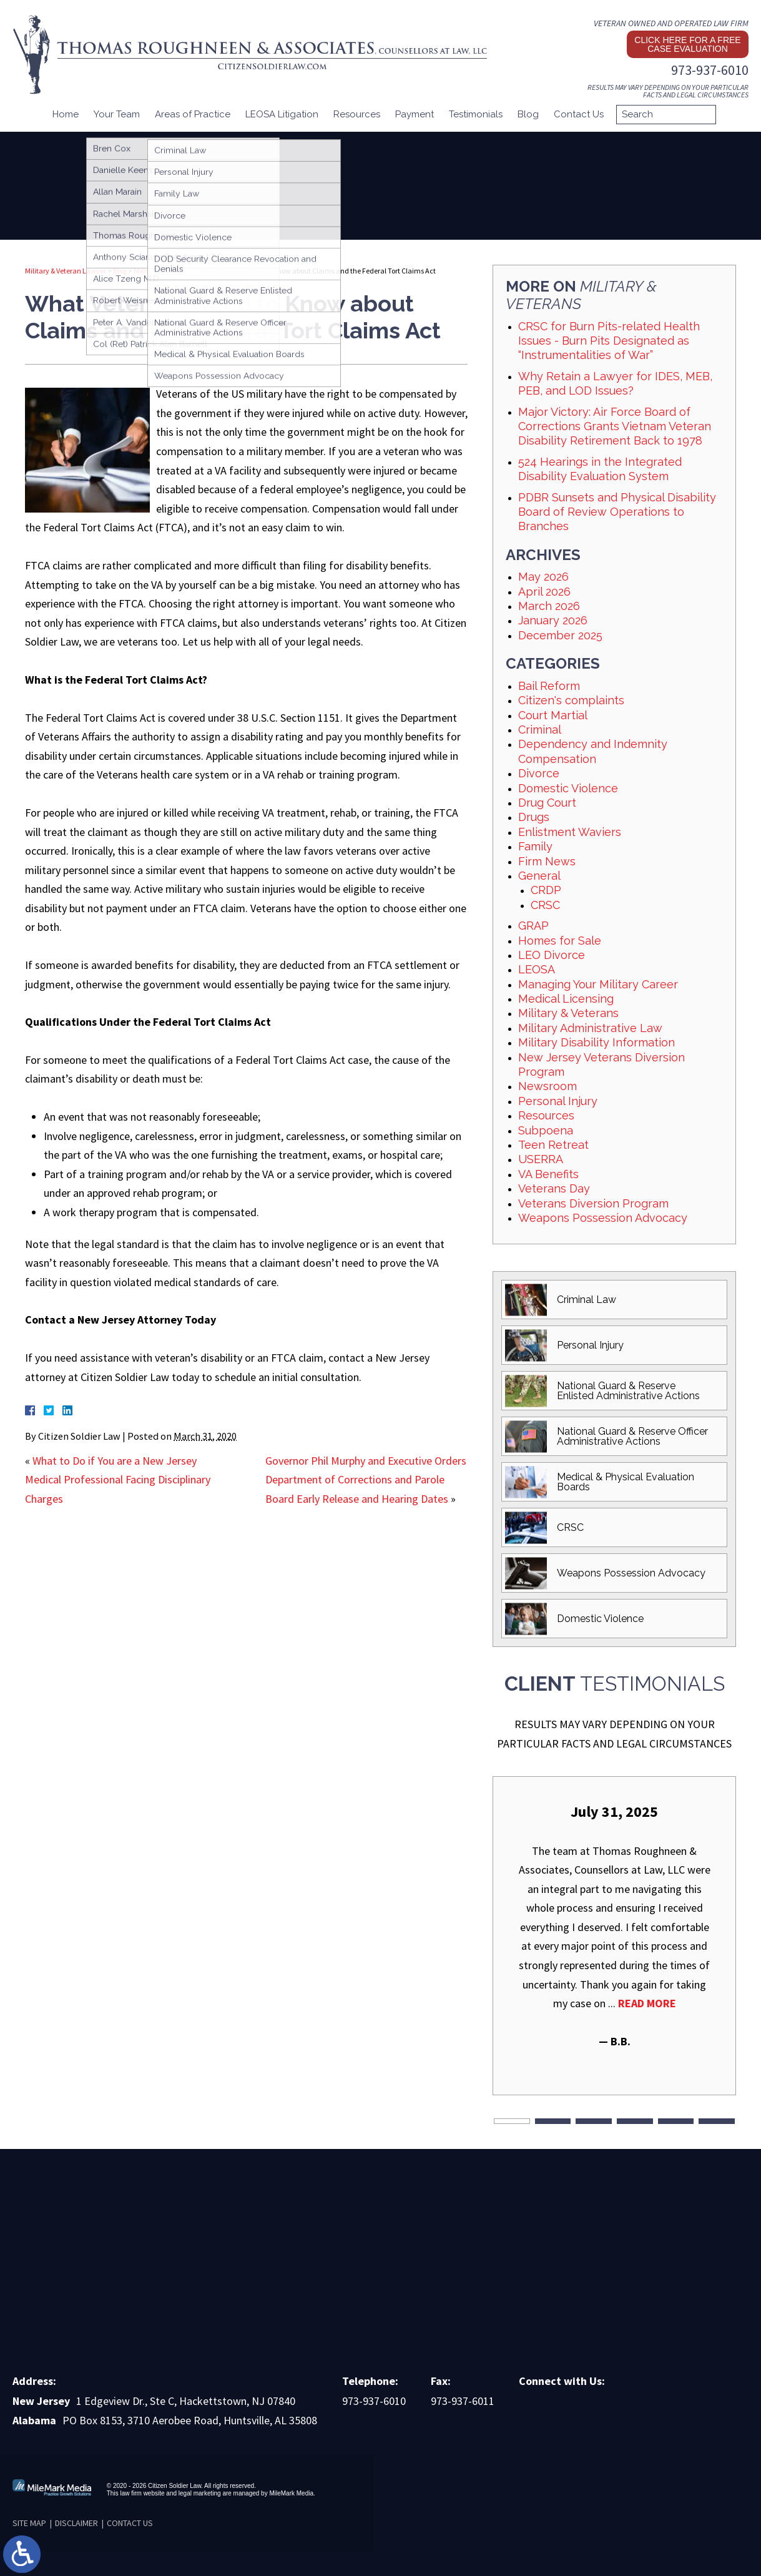  What do you see at coordinates (539, 875) in the screenshot?
I see `General` at bounding box center [539, 875].